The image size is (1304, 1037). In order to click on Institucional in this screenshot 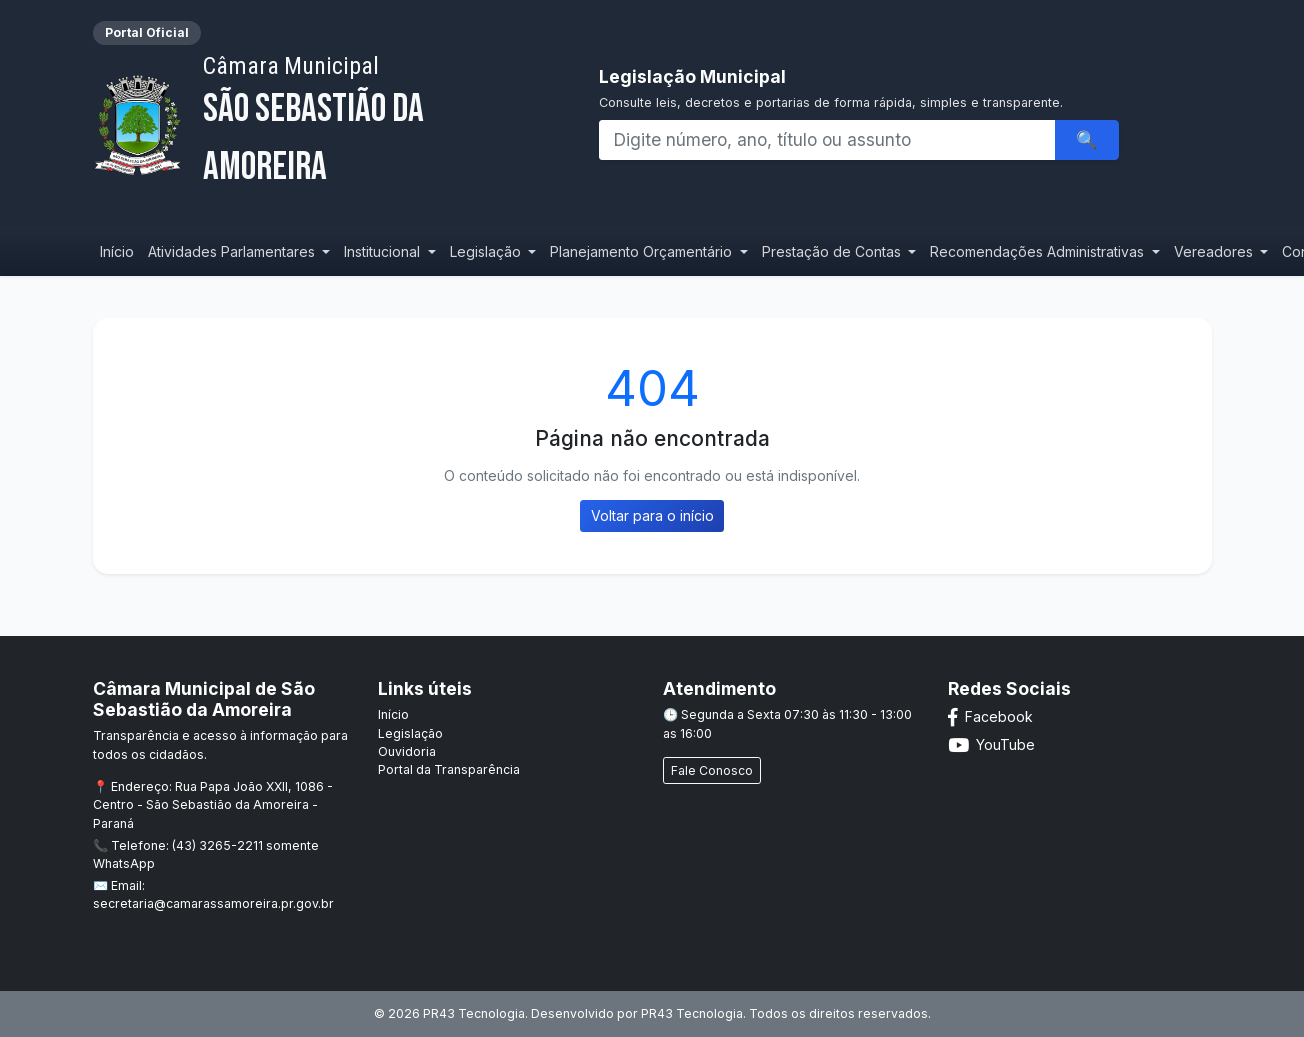, I will do `click(384, 251)`.